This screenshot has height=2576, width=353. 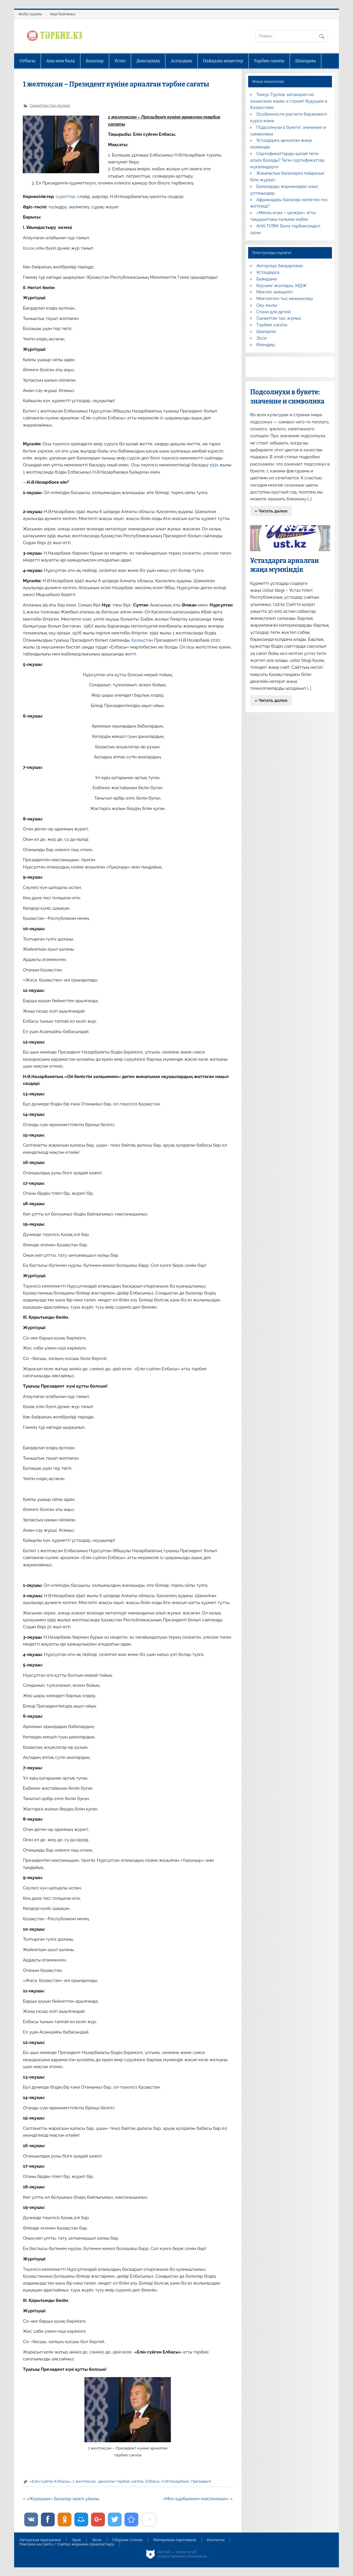 I want to click on Контакты, so click(x=215, y=2540).